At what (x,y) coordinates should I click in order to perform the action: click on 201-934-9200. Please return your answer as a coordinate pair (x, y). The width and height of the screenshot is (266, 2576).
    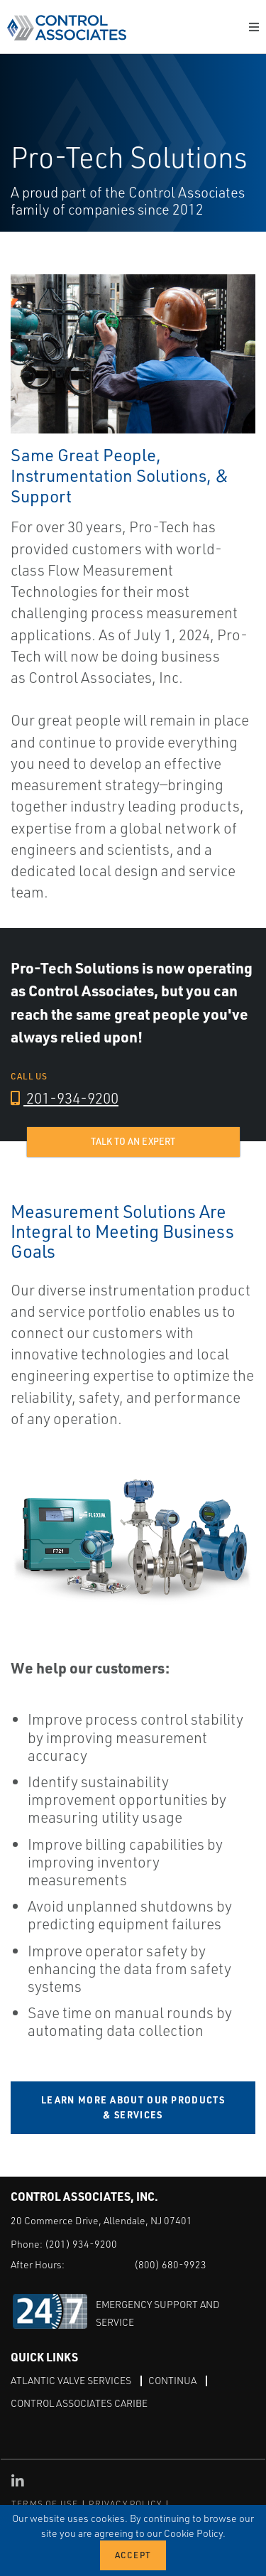
    Looking at the image, I should click on (64, 1098).